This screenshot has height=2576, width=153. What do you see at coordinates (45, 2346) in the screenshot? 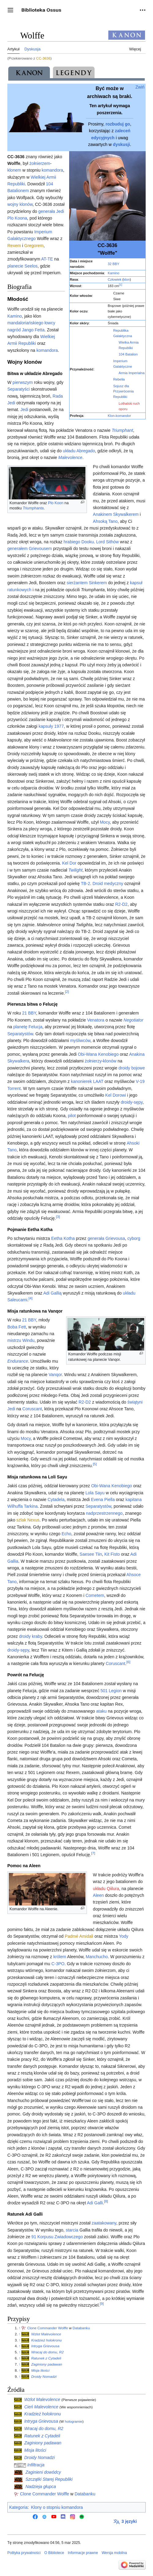
I see `Intryga Grievousa` at bounding box center [45, 2346].